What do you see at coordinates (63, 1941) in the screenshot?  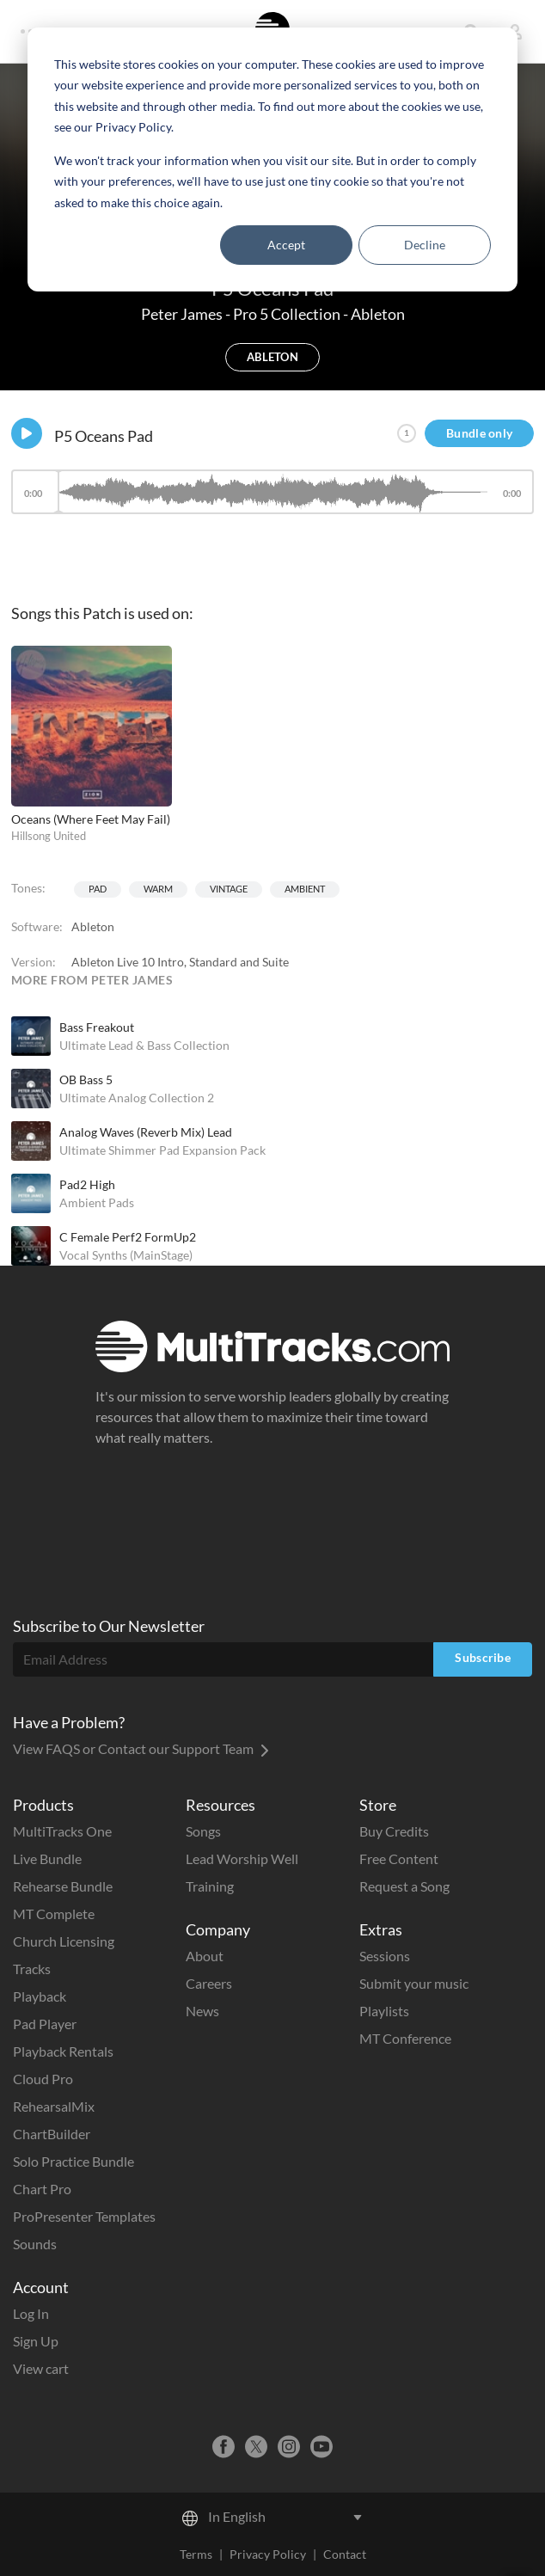 I see `Church Licensing` at bounding box center [63, 1941].